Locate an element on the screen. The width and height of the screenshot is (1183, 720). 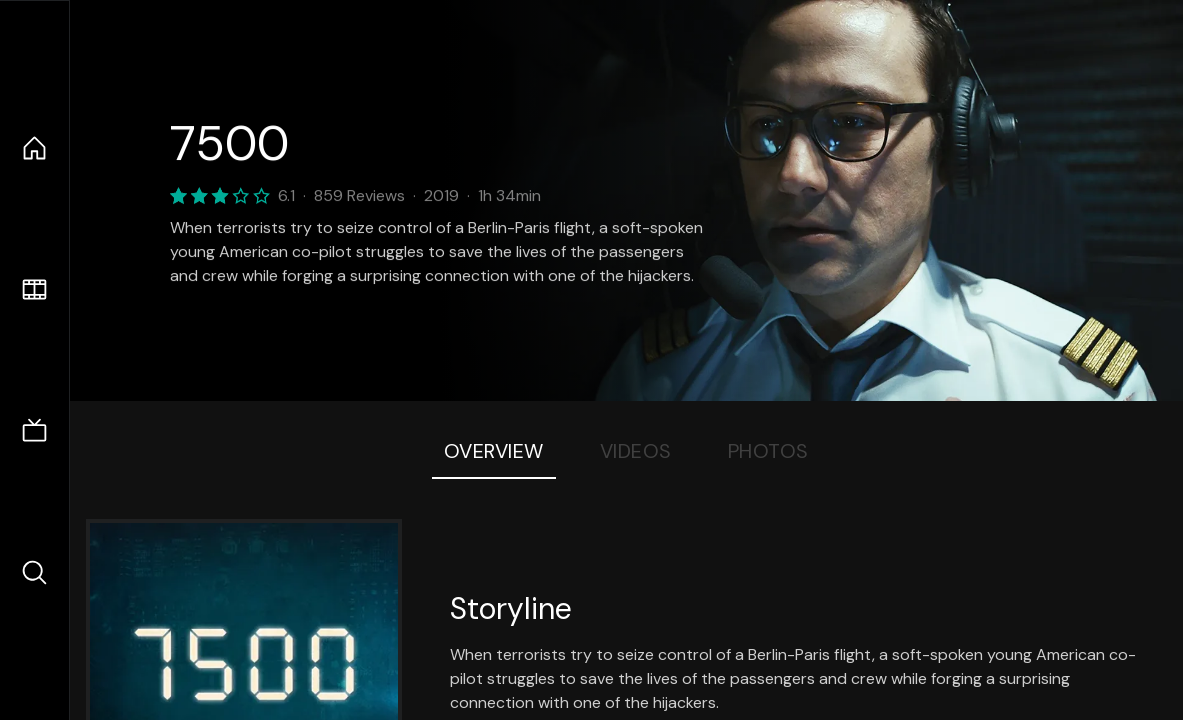
Photos is located at coordinates (768, 451).